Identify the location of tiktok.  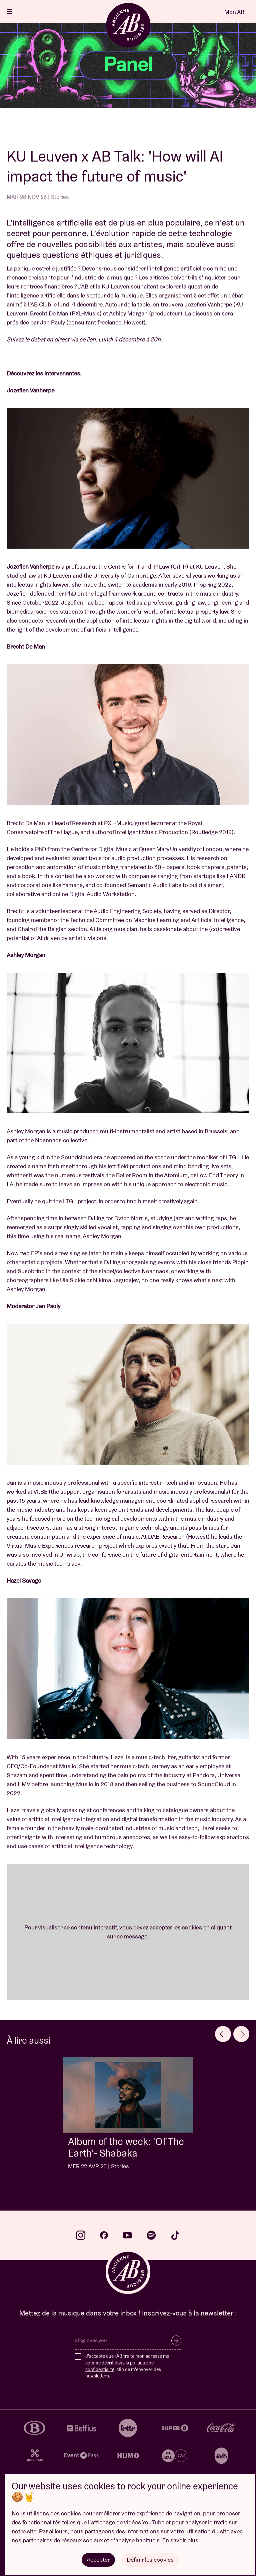
(175, 2235).